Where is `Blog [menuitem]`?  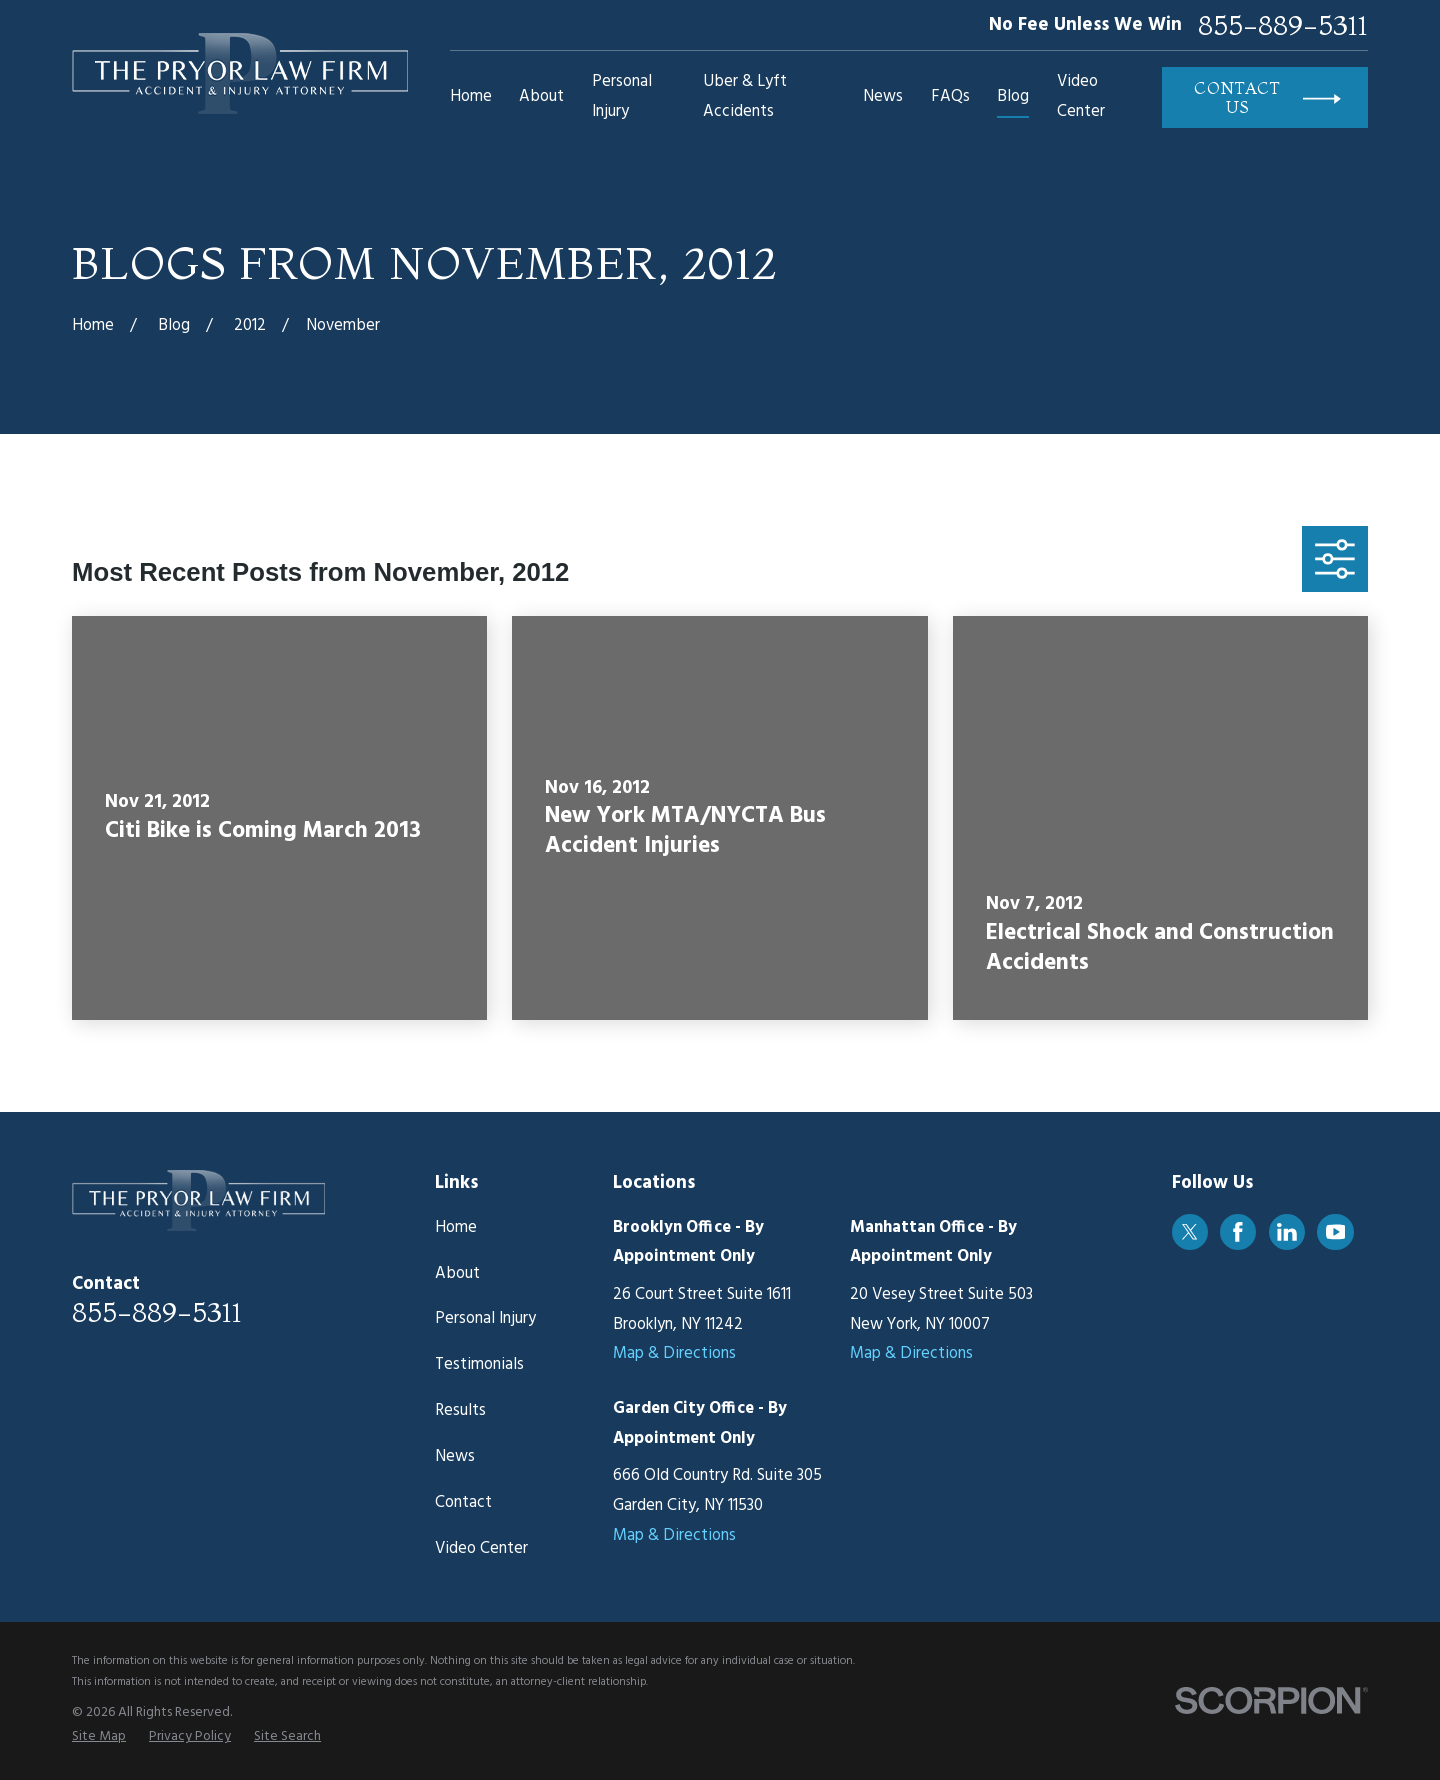
Blog [menuitem] is located at coordinates (1013, 97).